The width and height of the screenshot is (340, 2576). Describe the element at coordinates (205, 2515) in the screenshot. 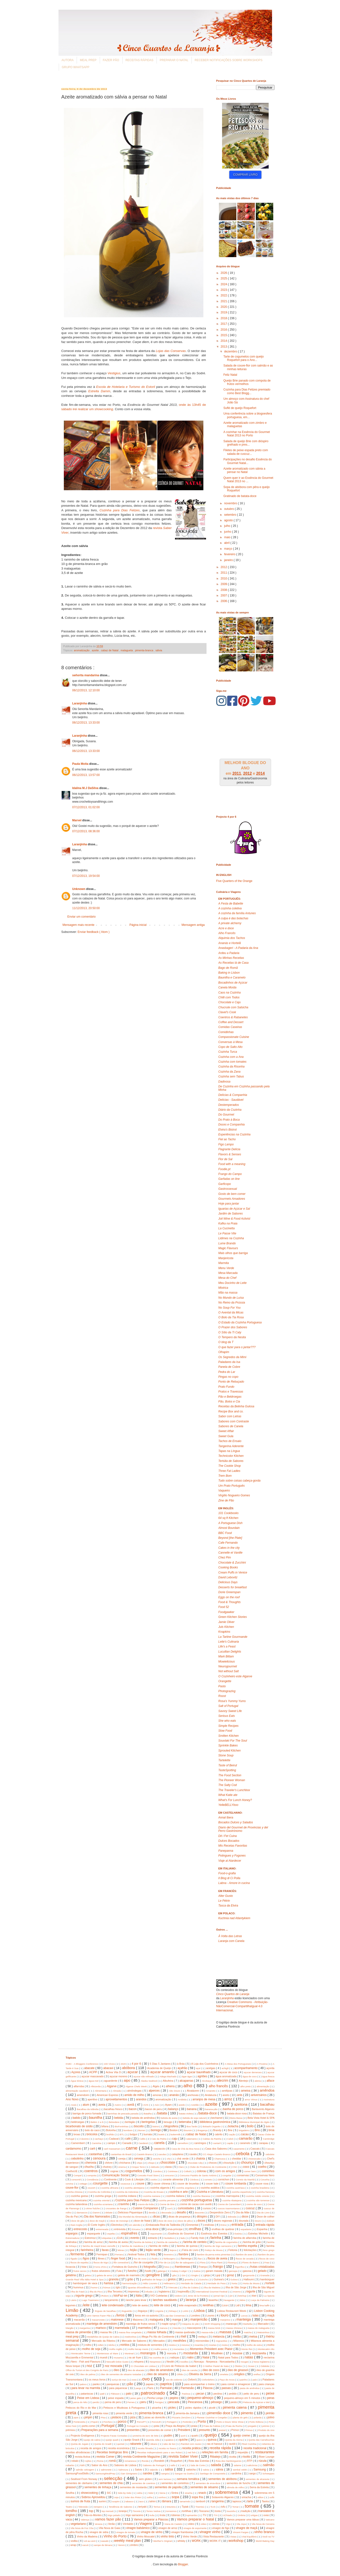

I see `TV` at that location.